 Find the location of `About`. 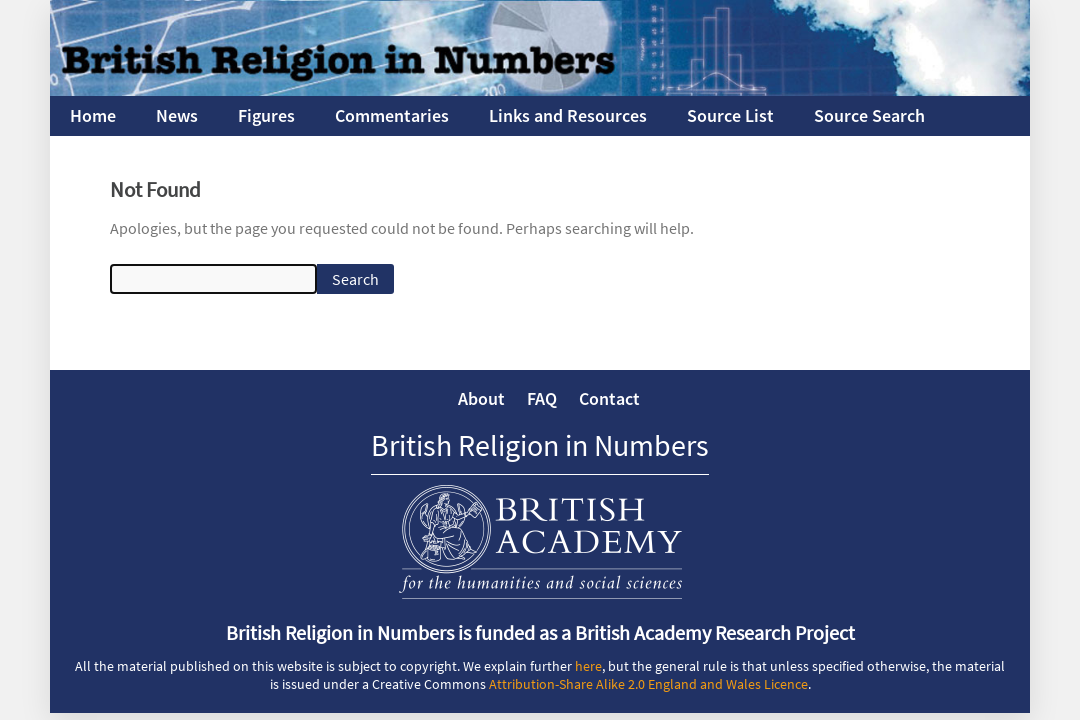

About is located at coordinates (481, 398).